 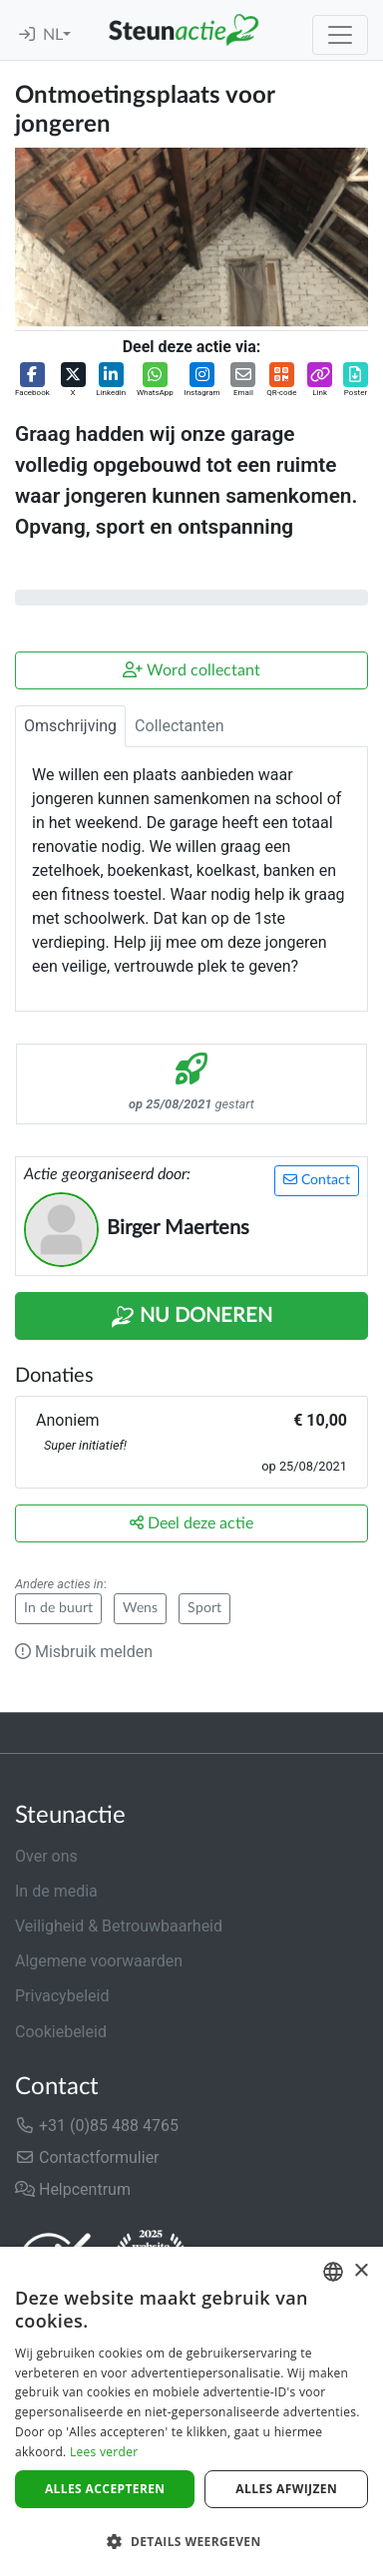 What do you see at coordinates (105, 2488) in the screenshot?
I see `Alles accepteren [button]` at bounding box center [105, 2488].